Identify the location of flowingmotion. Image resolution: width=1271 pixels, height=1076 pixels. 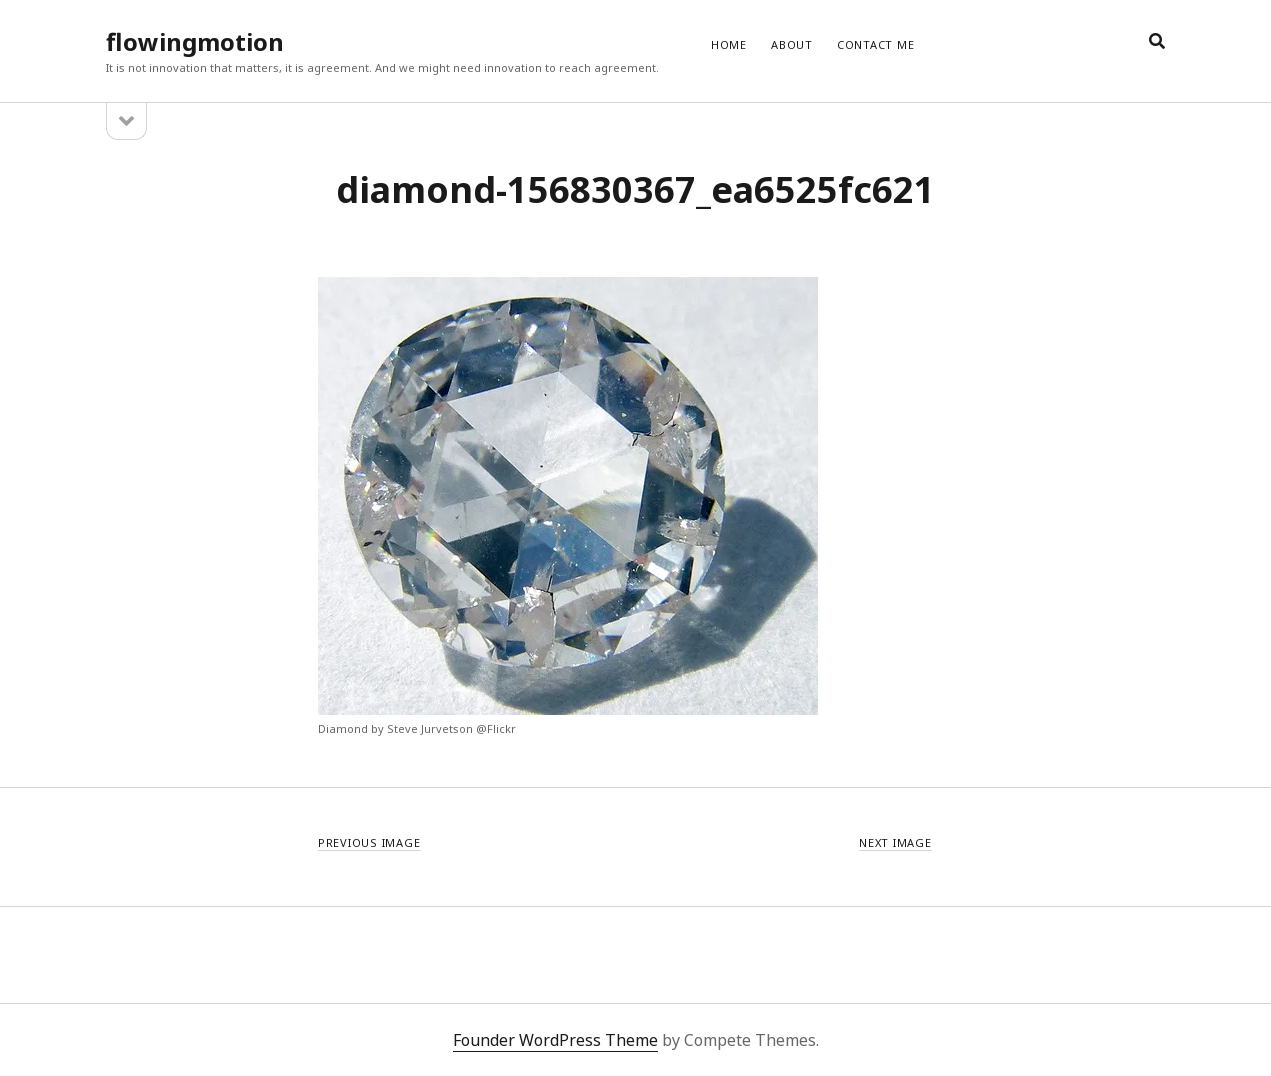
(195, 41).